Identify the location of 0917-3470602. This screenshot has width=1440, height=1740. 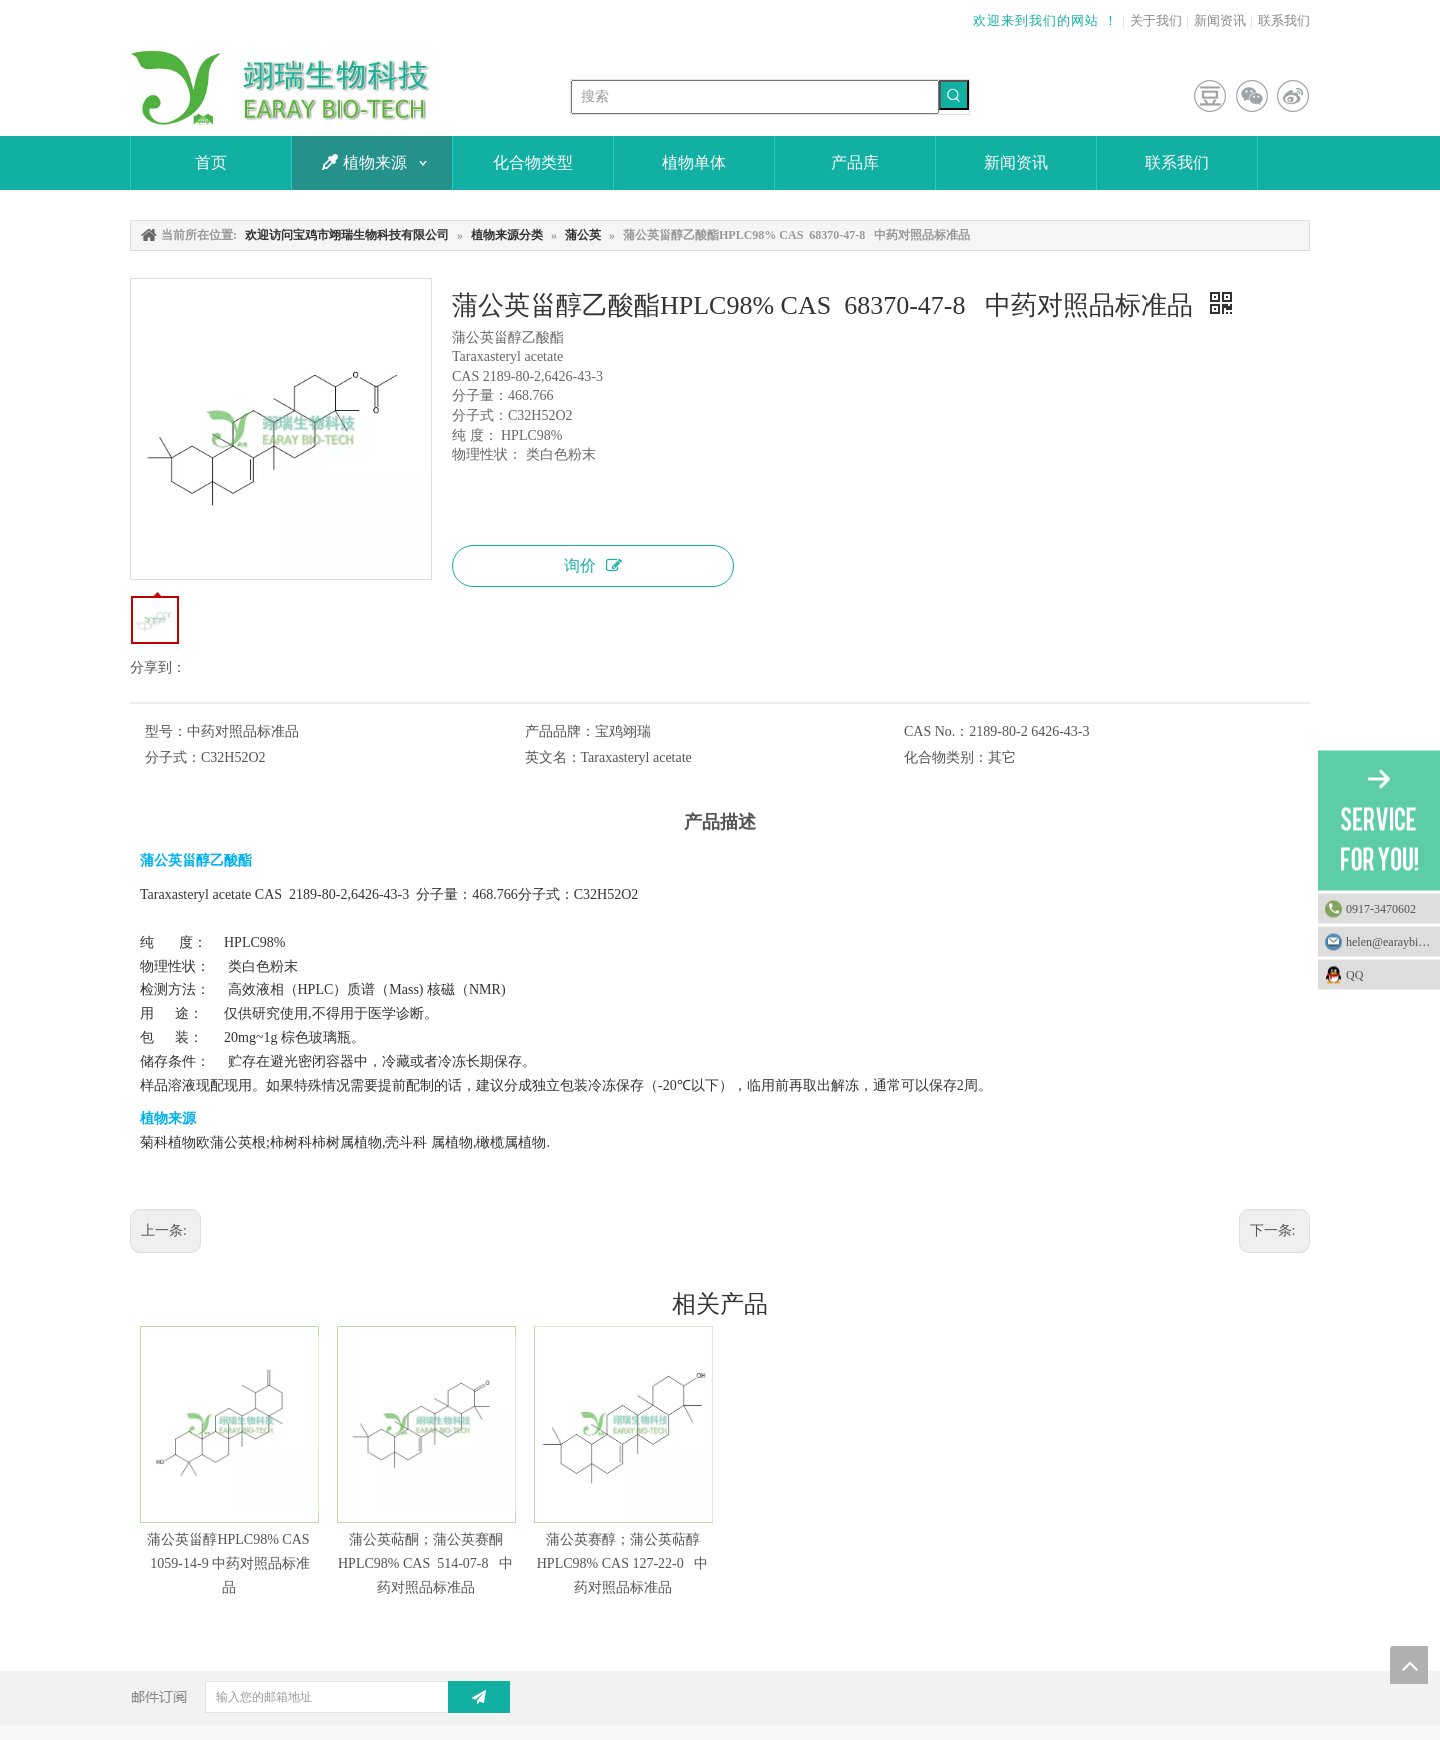
(1381, 909).